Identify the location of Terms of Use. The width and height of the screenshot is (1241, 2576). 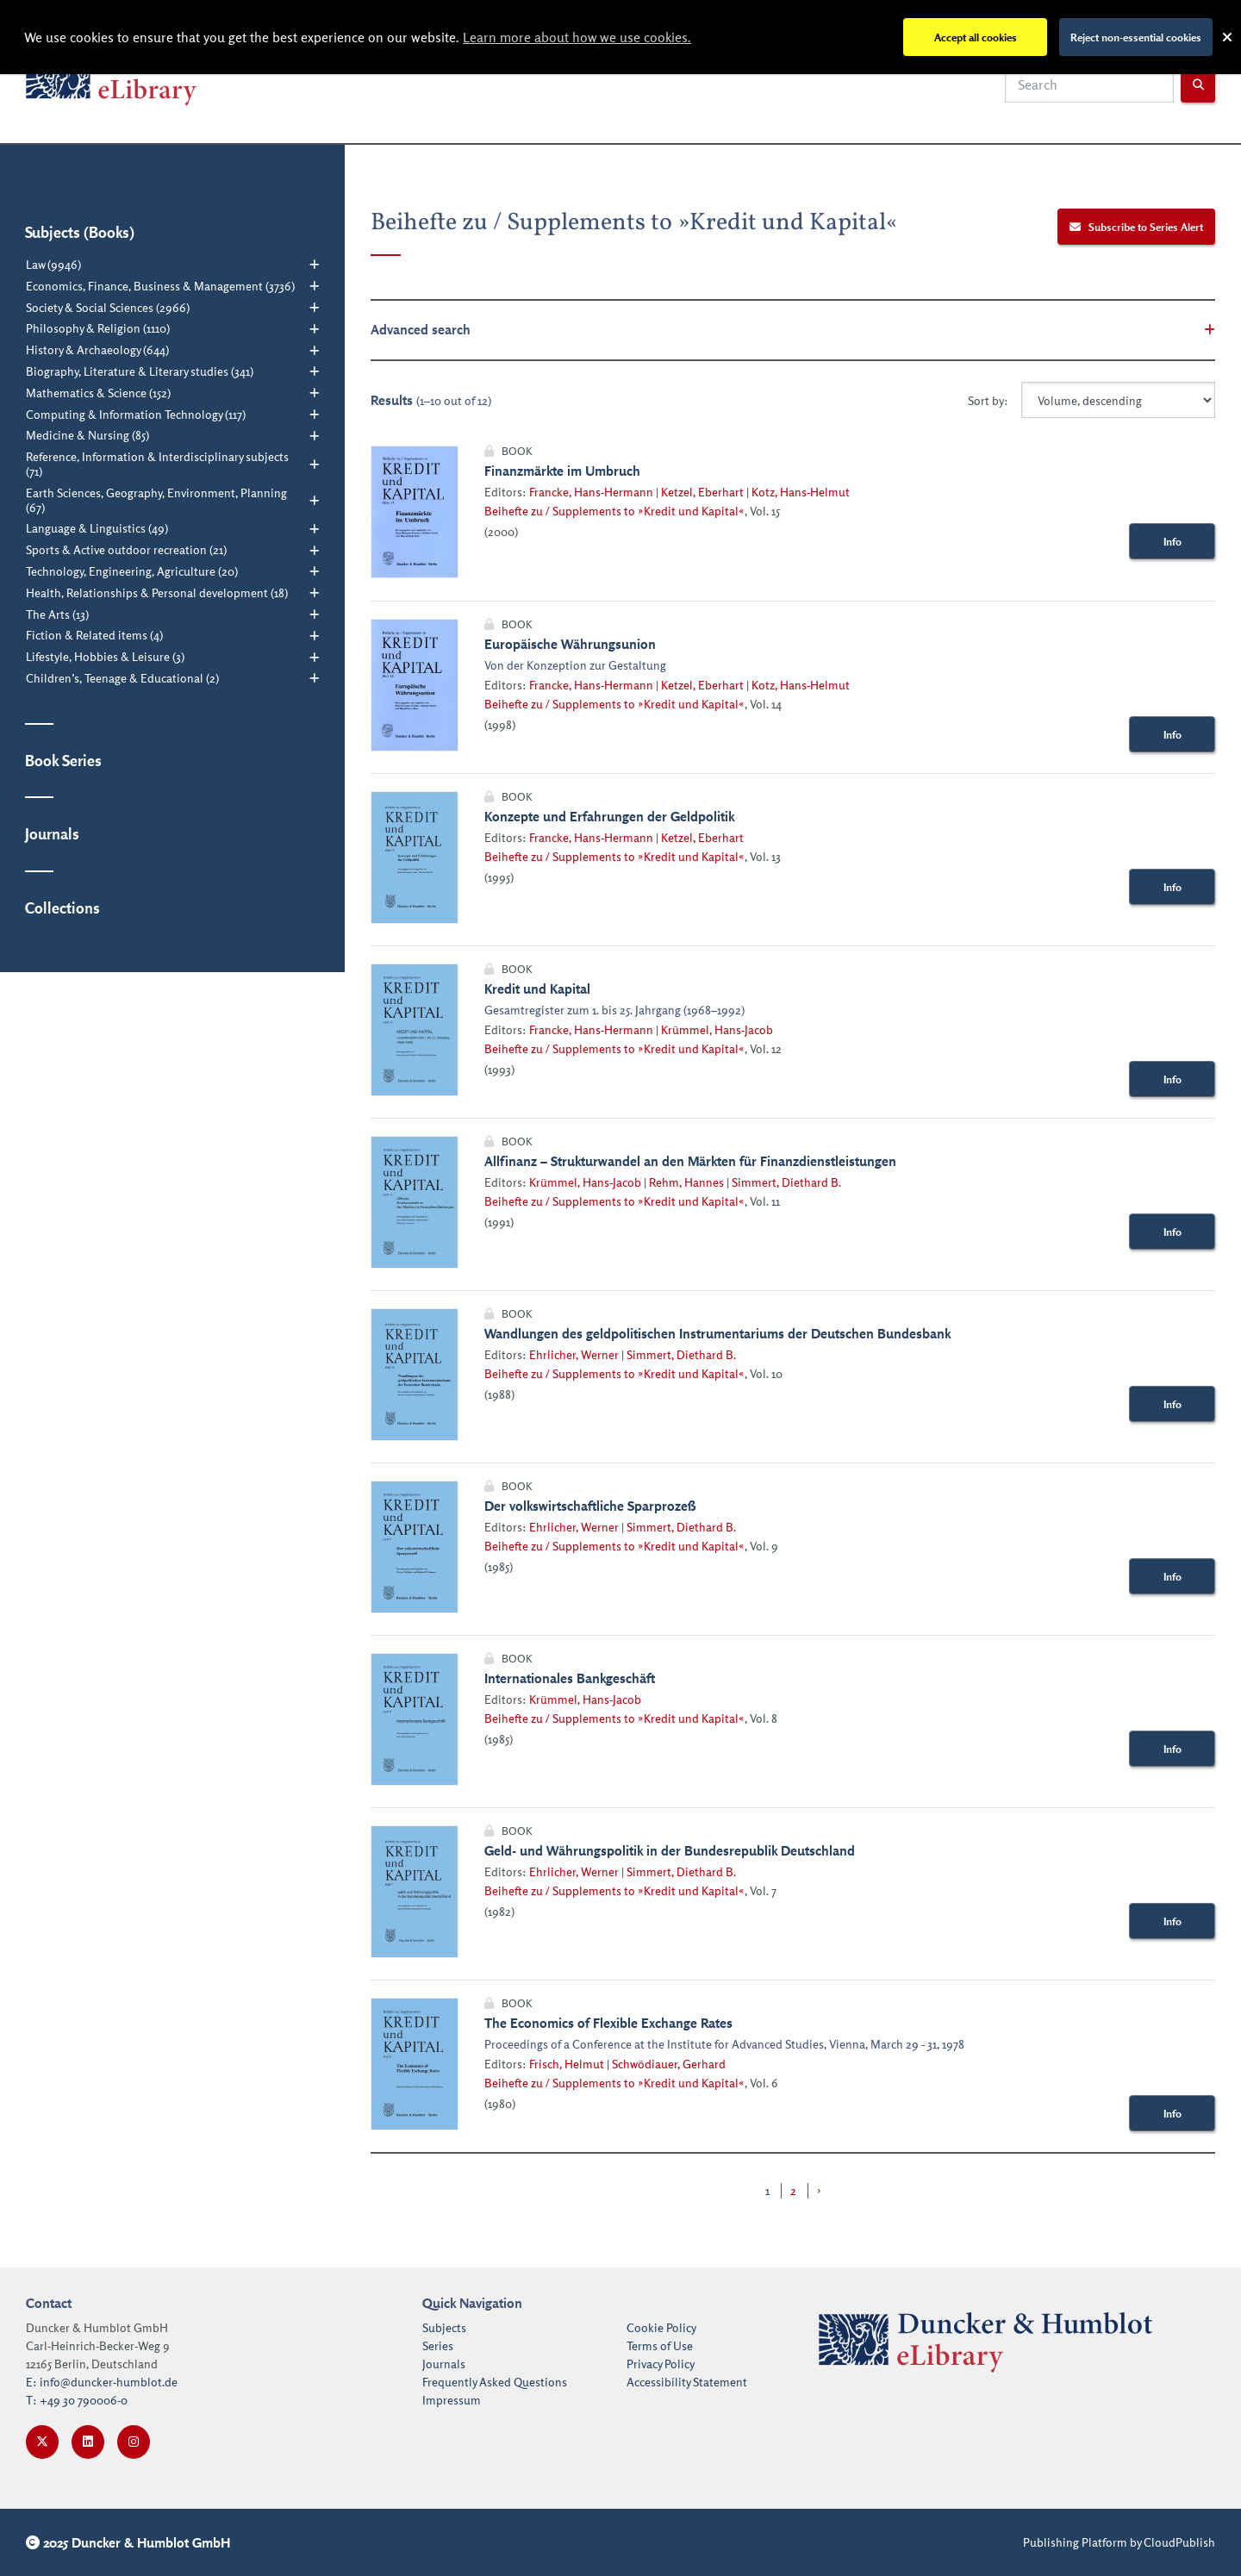
(660, 2345).